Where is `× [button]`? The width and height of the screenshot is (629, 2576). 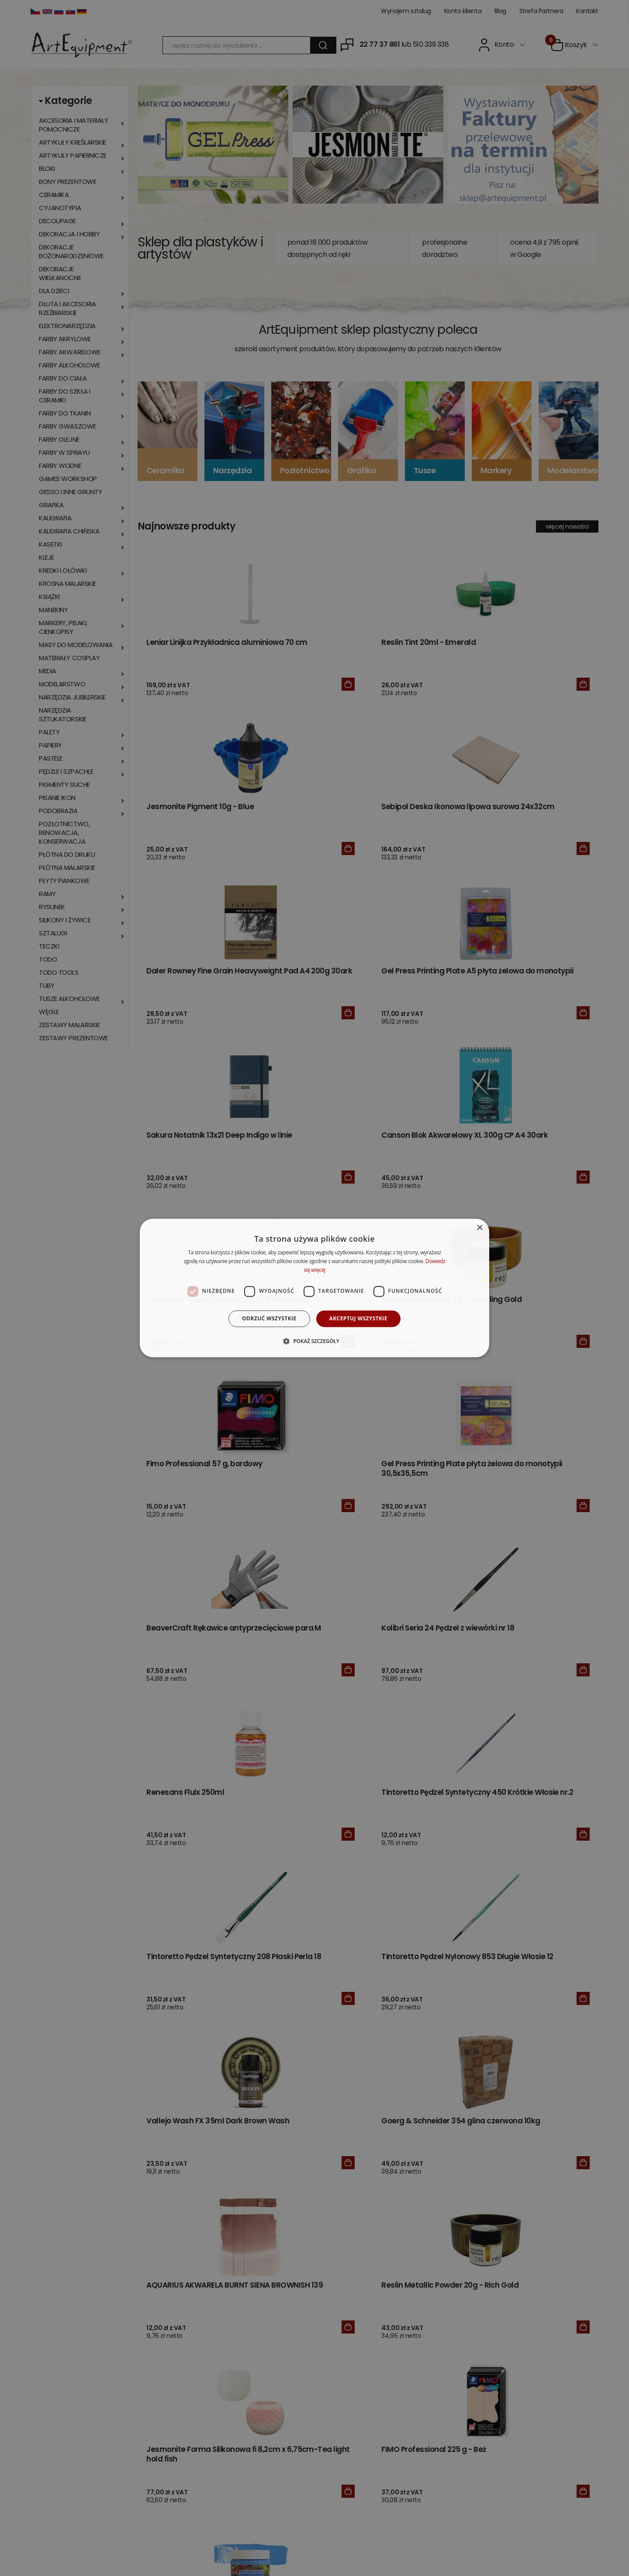 × [button] is located at coordinates (479, 1228).